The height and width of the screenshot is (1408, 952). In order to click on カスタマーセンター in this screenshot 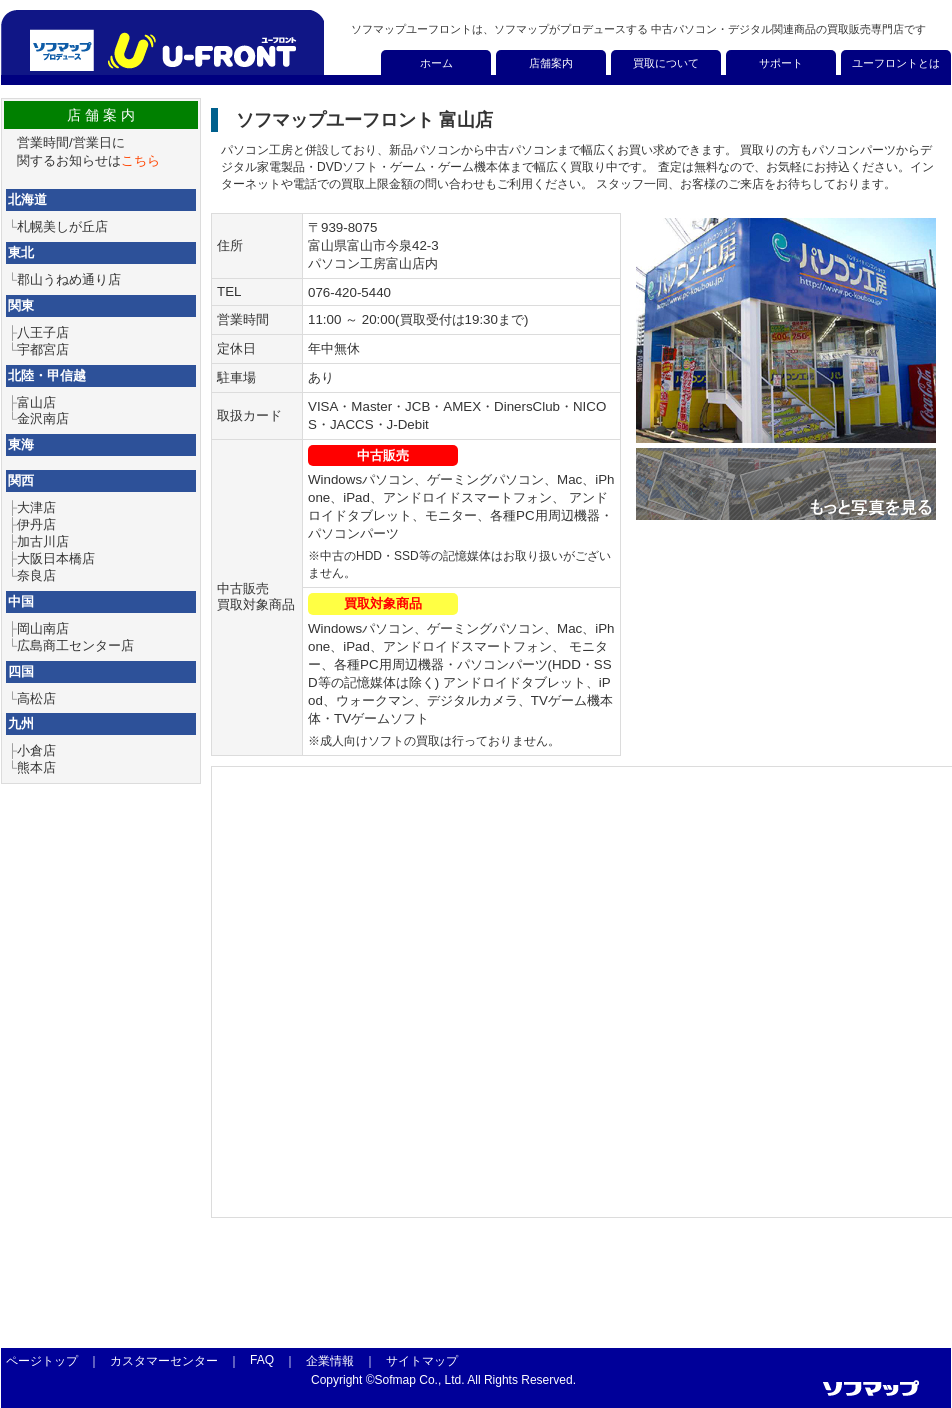, I will do `click(164, 1361)`.